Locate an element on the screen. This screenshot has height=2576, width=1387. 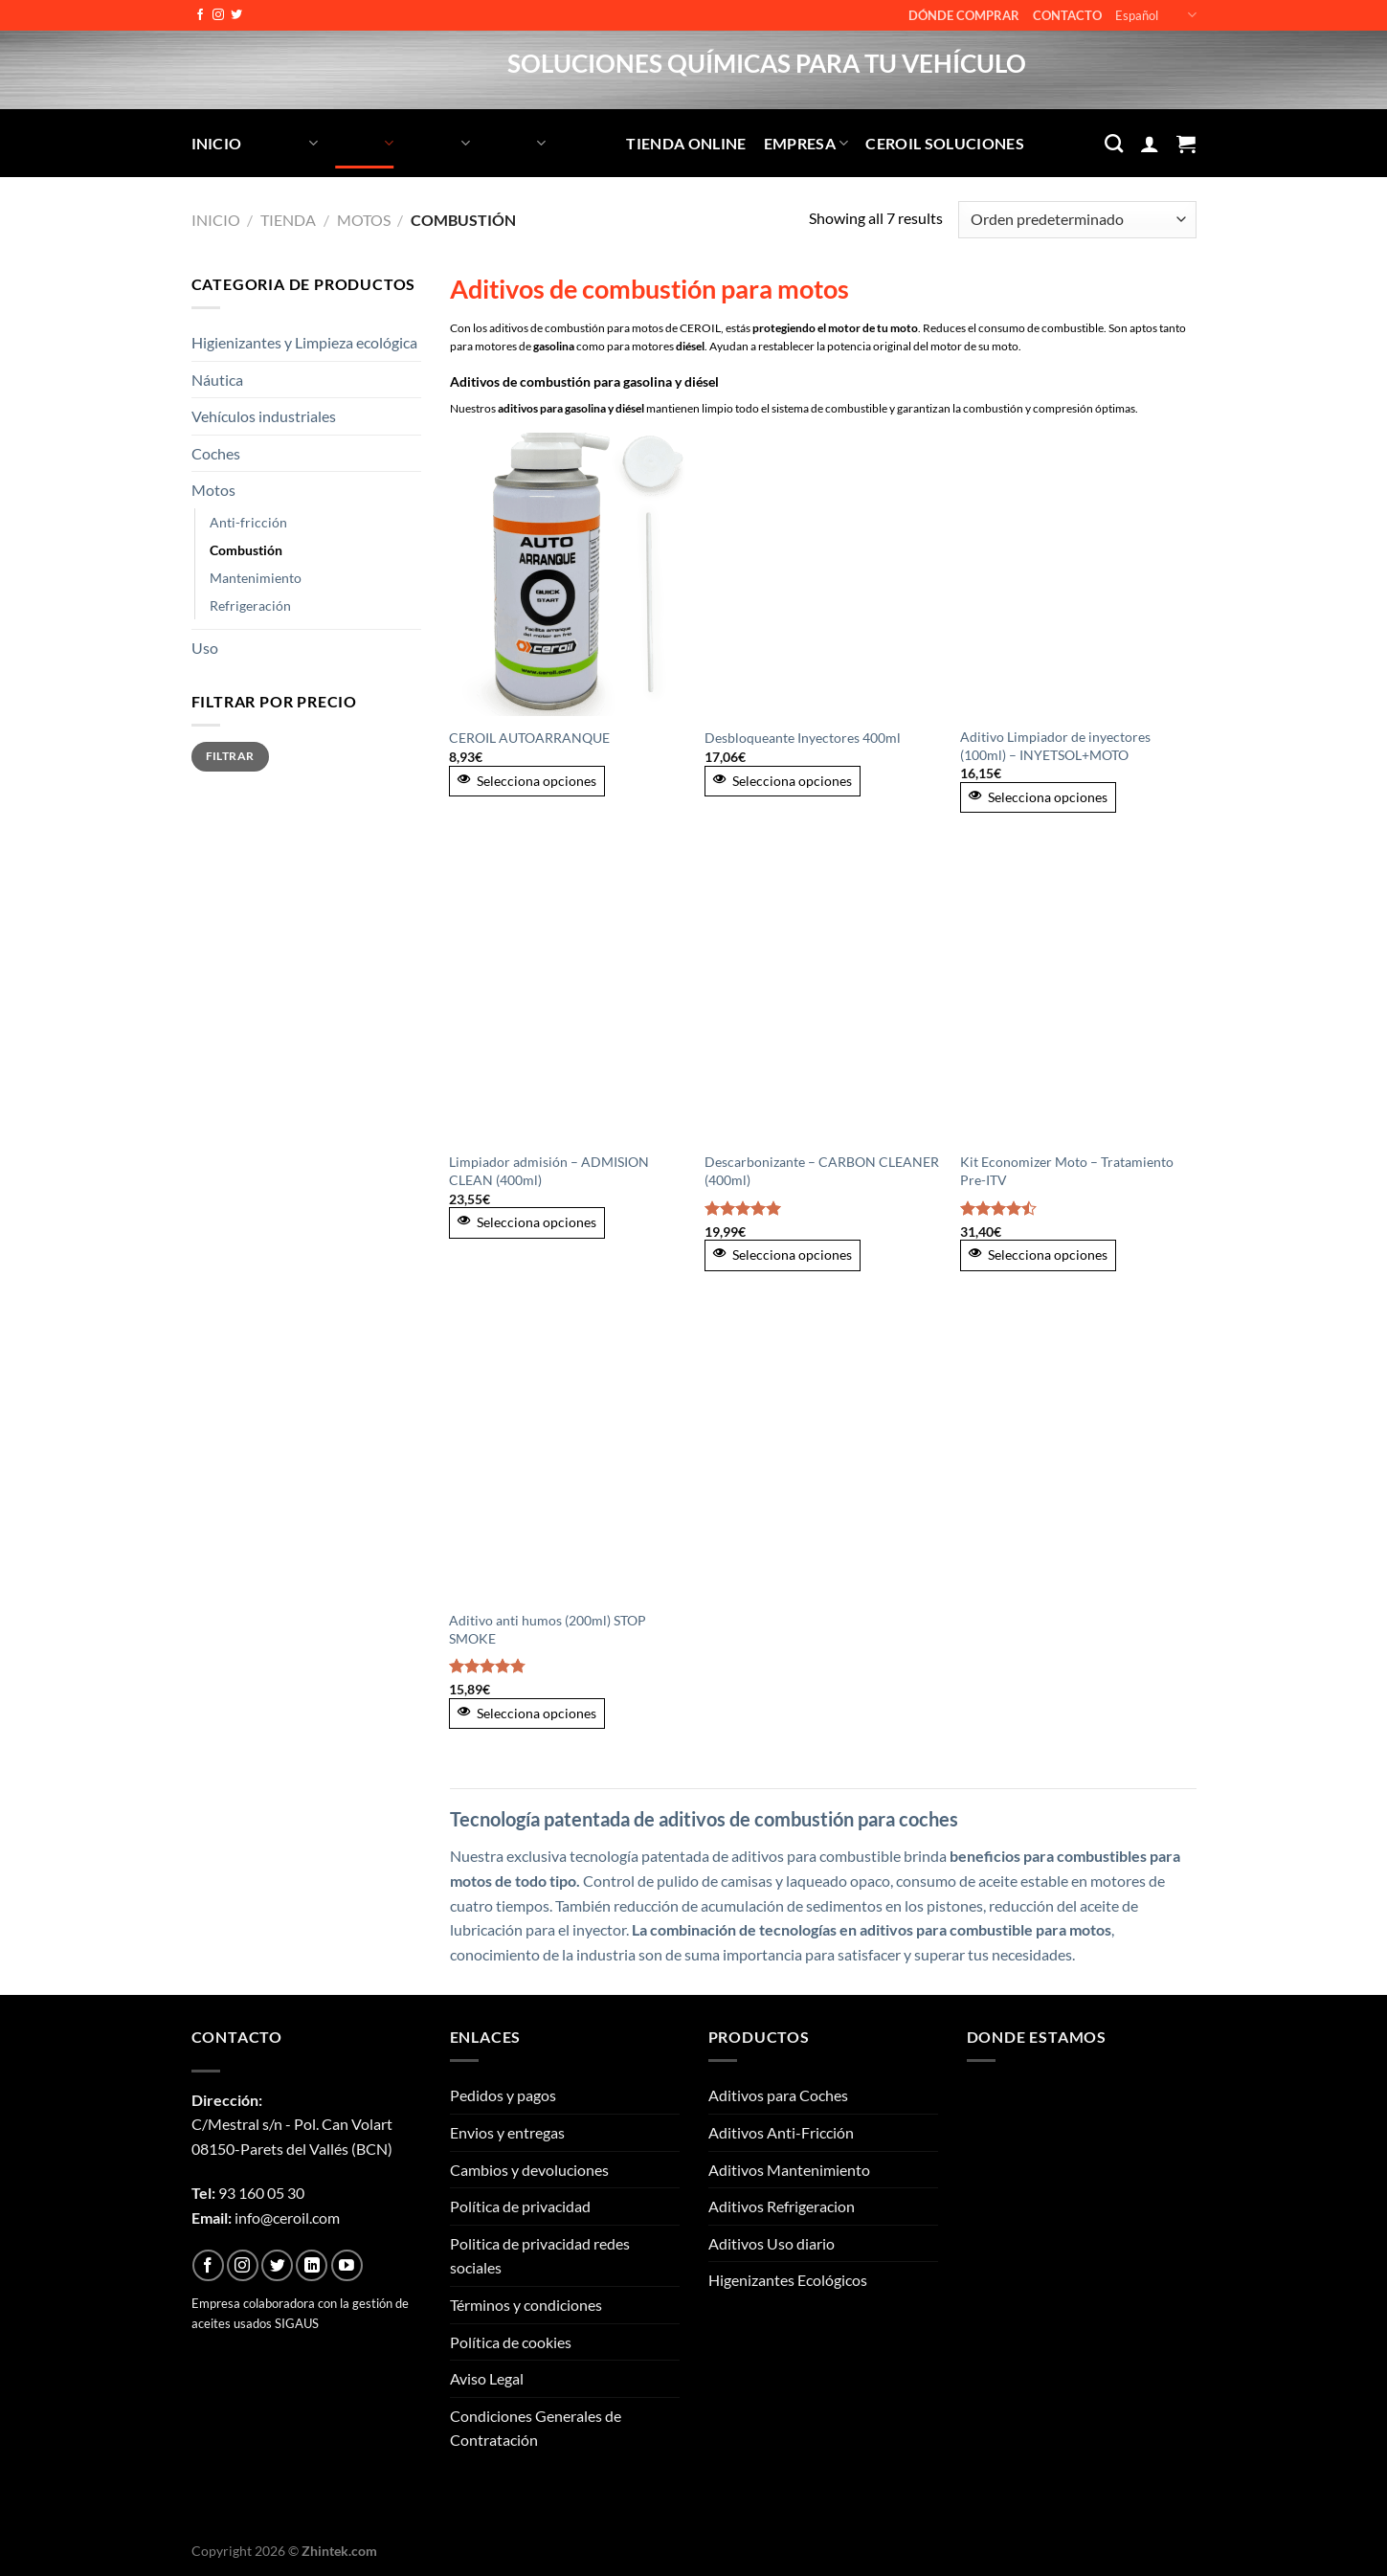
[CEROIL AUTOARRANQUE] is located at coordinates (567, 574).